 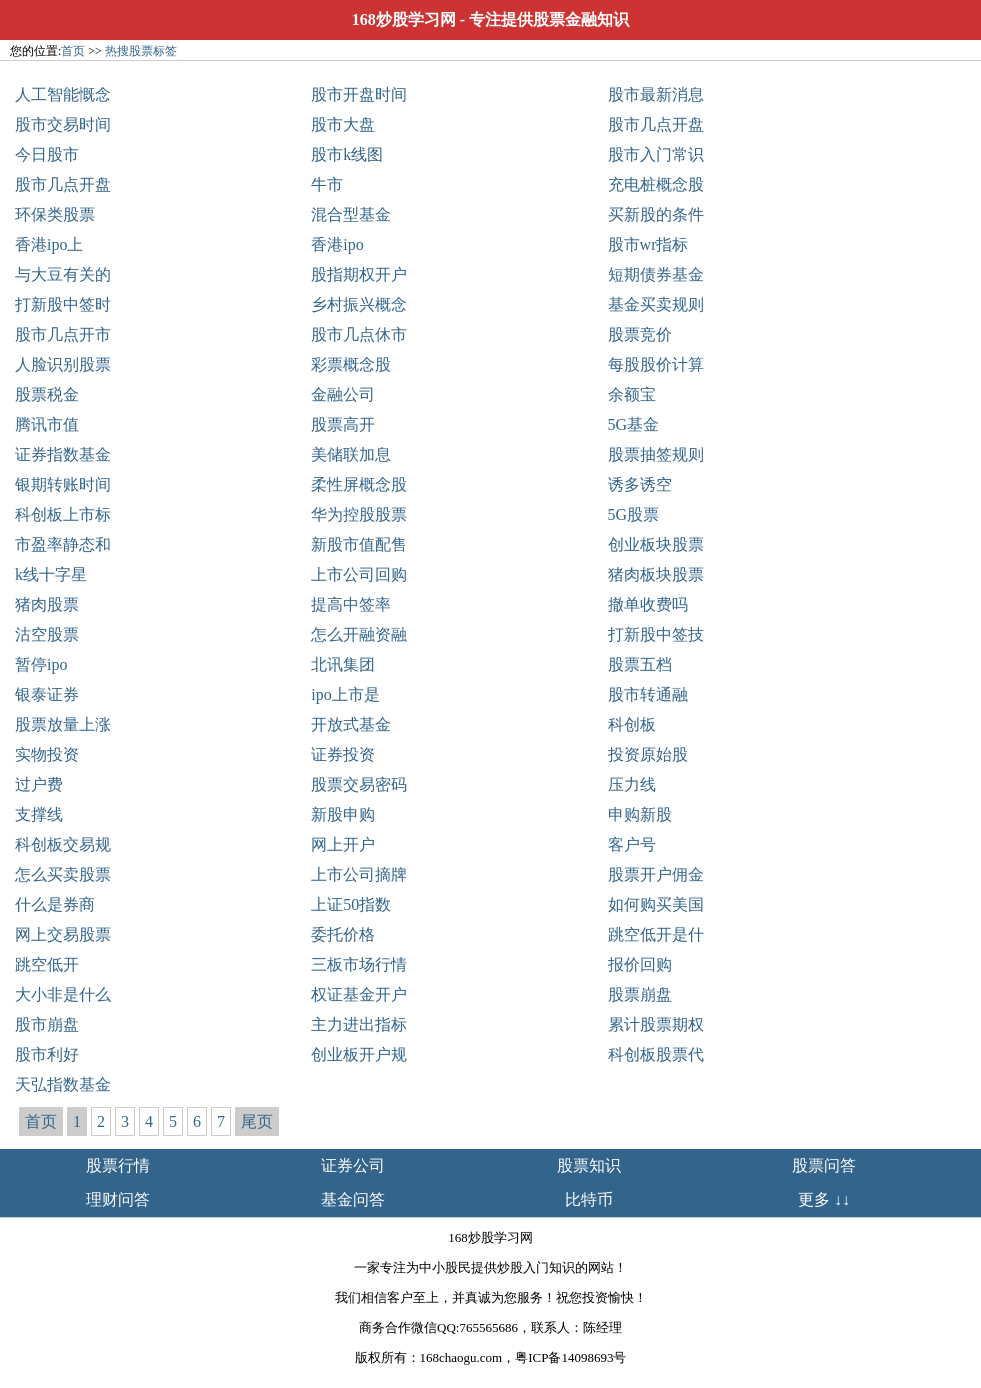 What do you see at coordinates (47, 754) in the screenshot?
I see `实物投资` at bounding box center [47, 754].